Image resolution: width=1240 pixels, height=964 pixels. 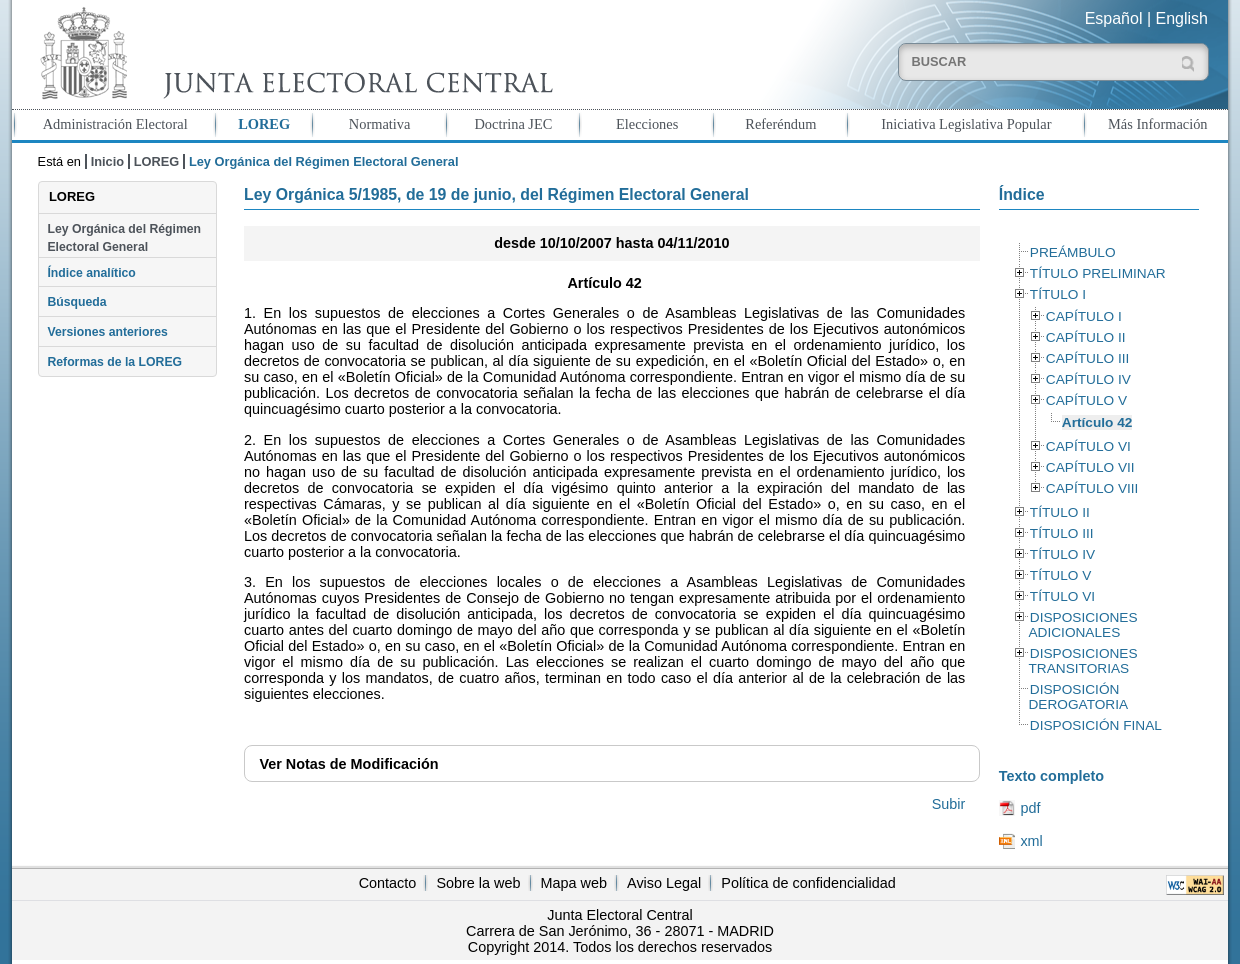 What do you see at coordinates (388, 883) in the screenshot?
I see `Contacto` at bounding box center [388, 883].